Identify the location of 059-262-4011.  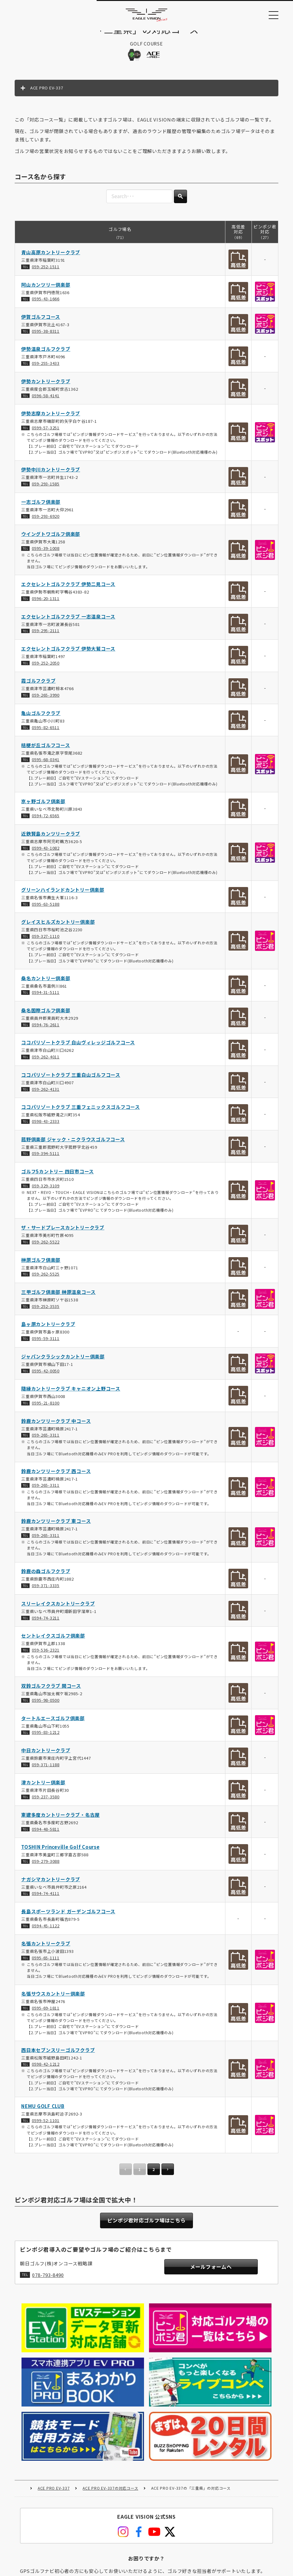
(46, 1063).